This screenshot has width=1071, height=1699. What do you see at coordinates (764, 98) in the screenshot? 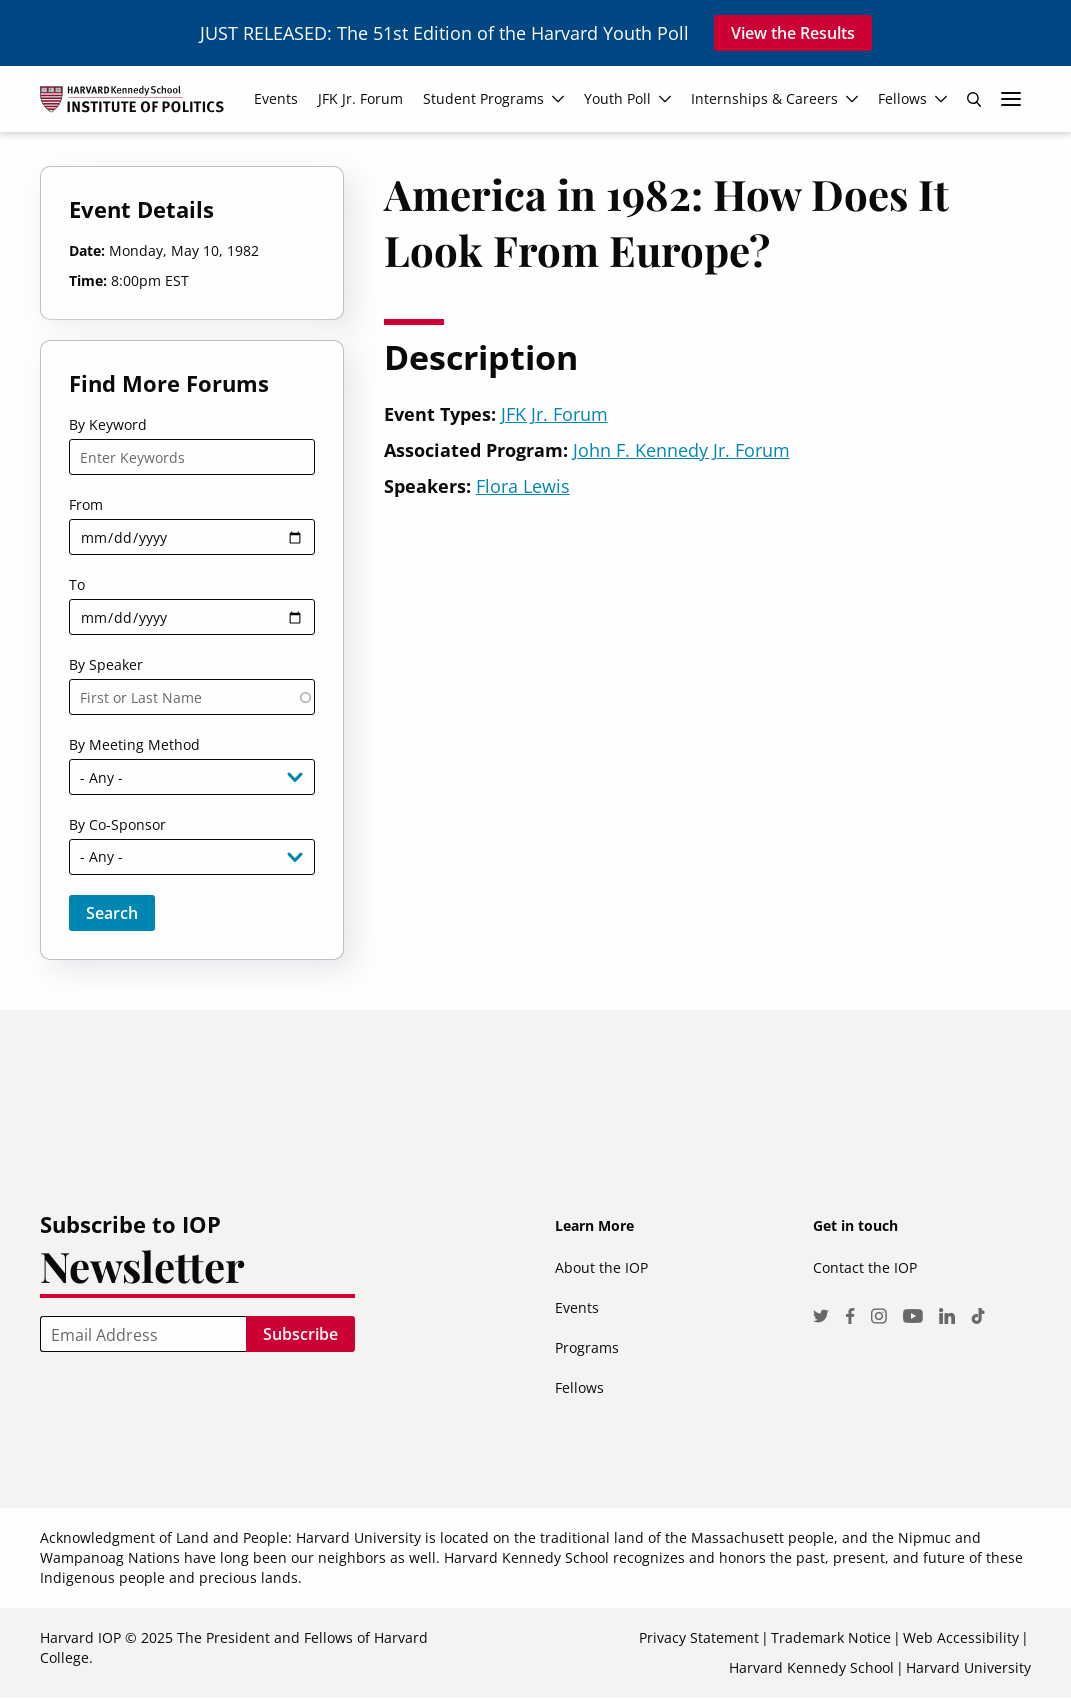
I see `Internships & Careers [menuitem]` at bounding box center [764, 98].